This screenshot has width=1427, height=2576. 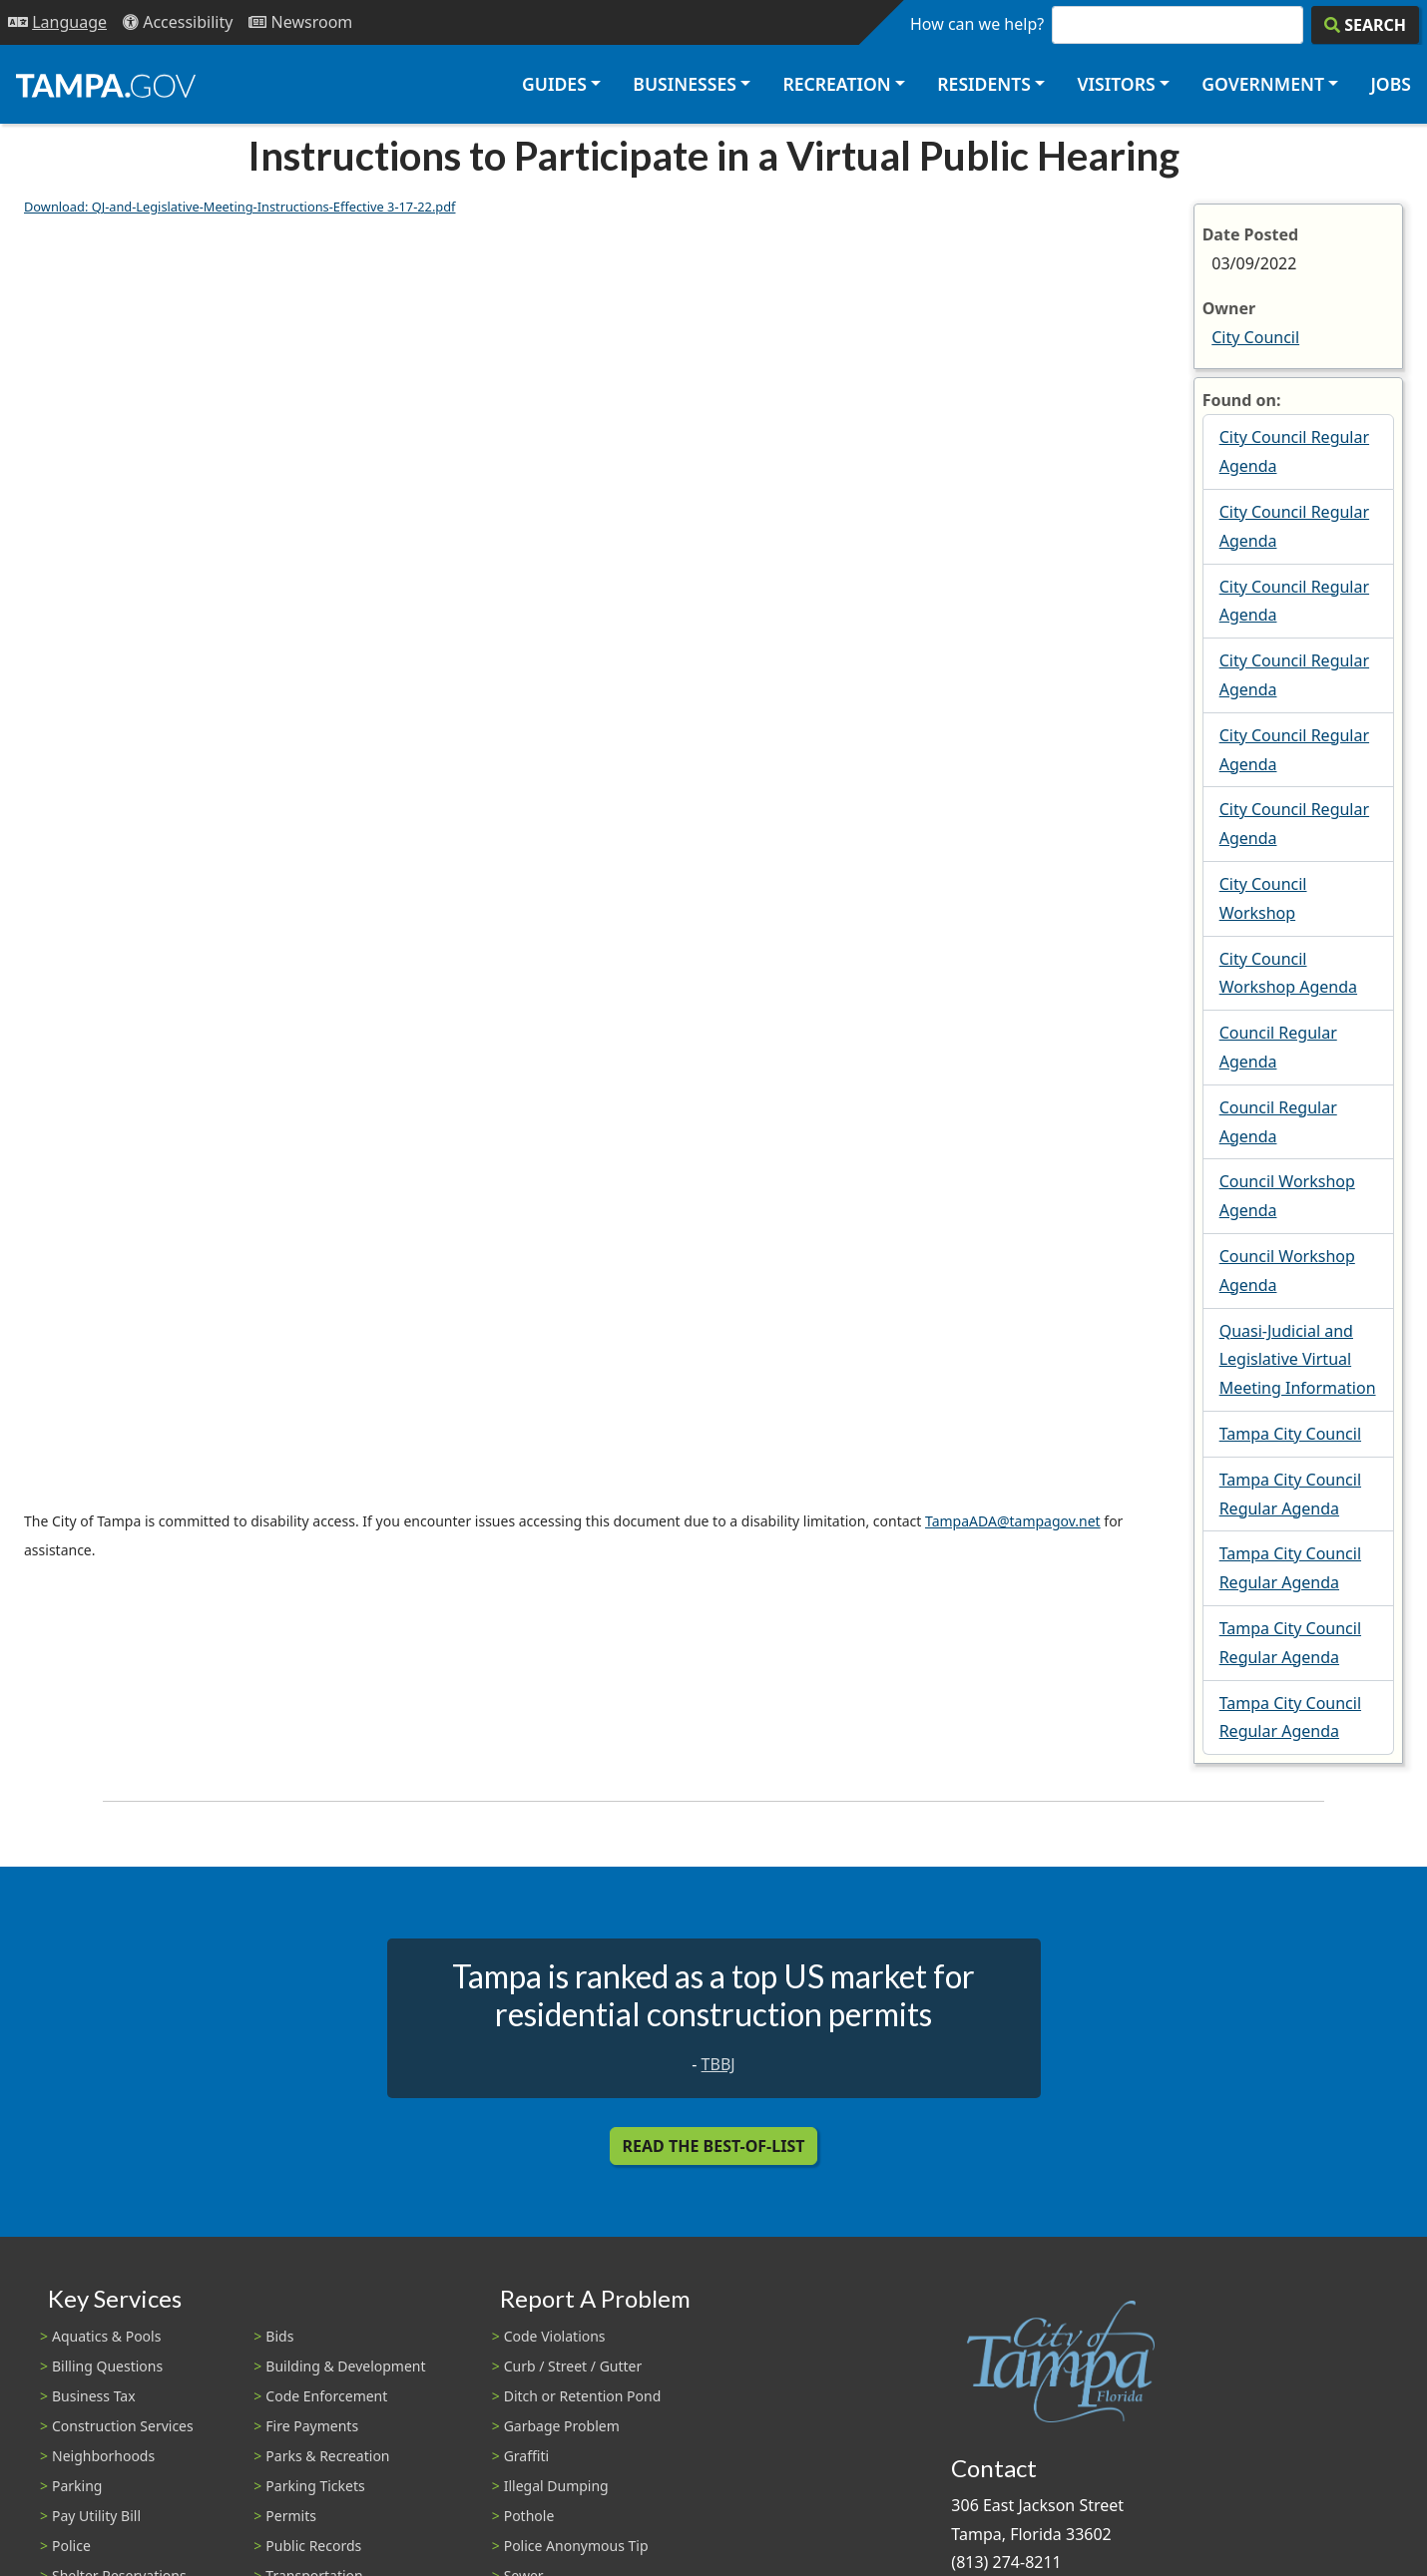 I want to click on City Council, so click(x=1255, y=337).